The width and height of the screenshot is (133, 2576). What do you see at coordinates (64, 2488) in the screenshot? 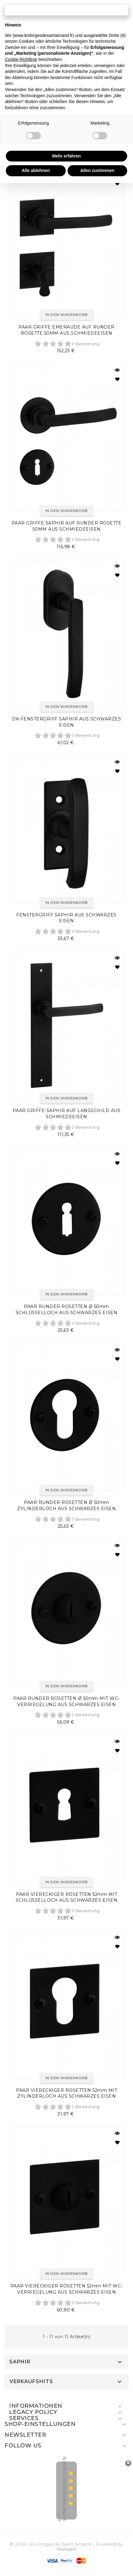
I see `Kundenbewertungen` at bounding box center [64, 2488].